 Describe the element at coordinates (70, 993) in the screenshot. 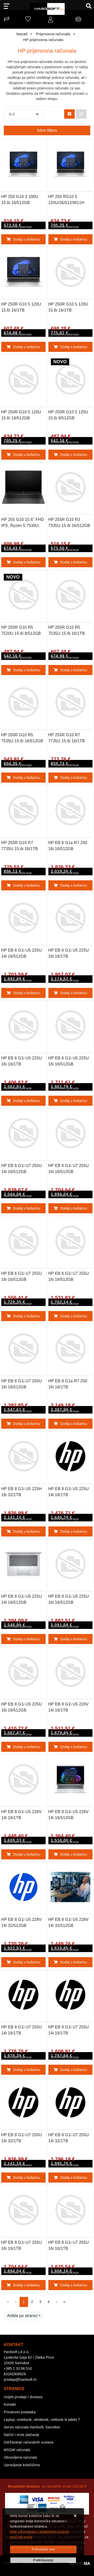

I see `Dodaj u košaricu [HP EB 6 G1i U5 225U 16i 16/1TB]` at that location.